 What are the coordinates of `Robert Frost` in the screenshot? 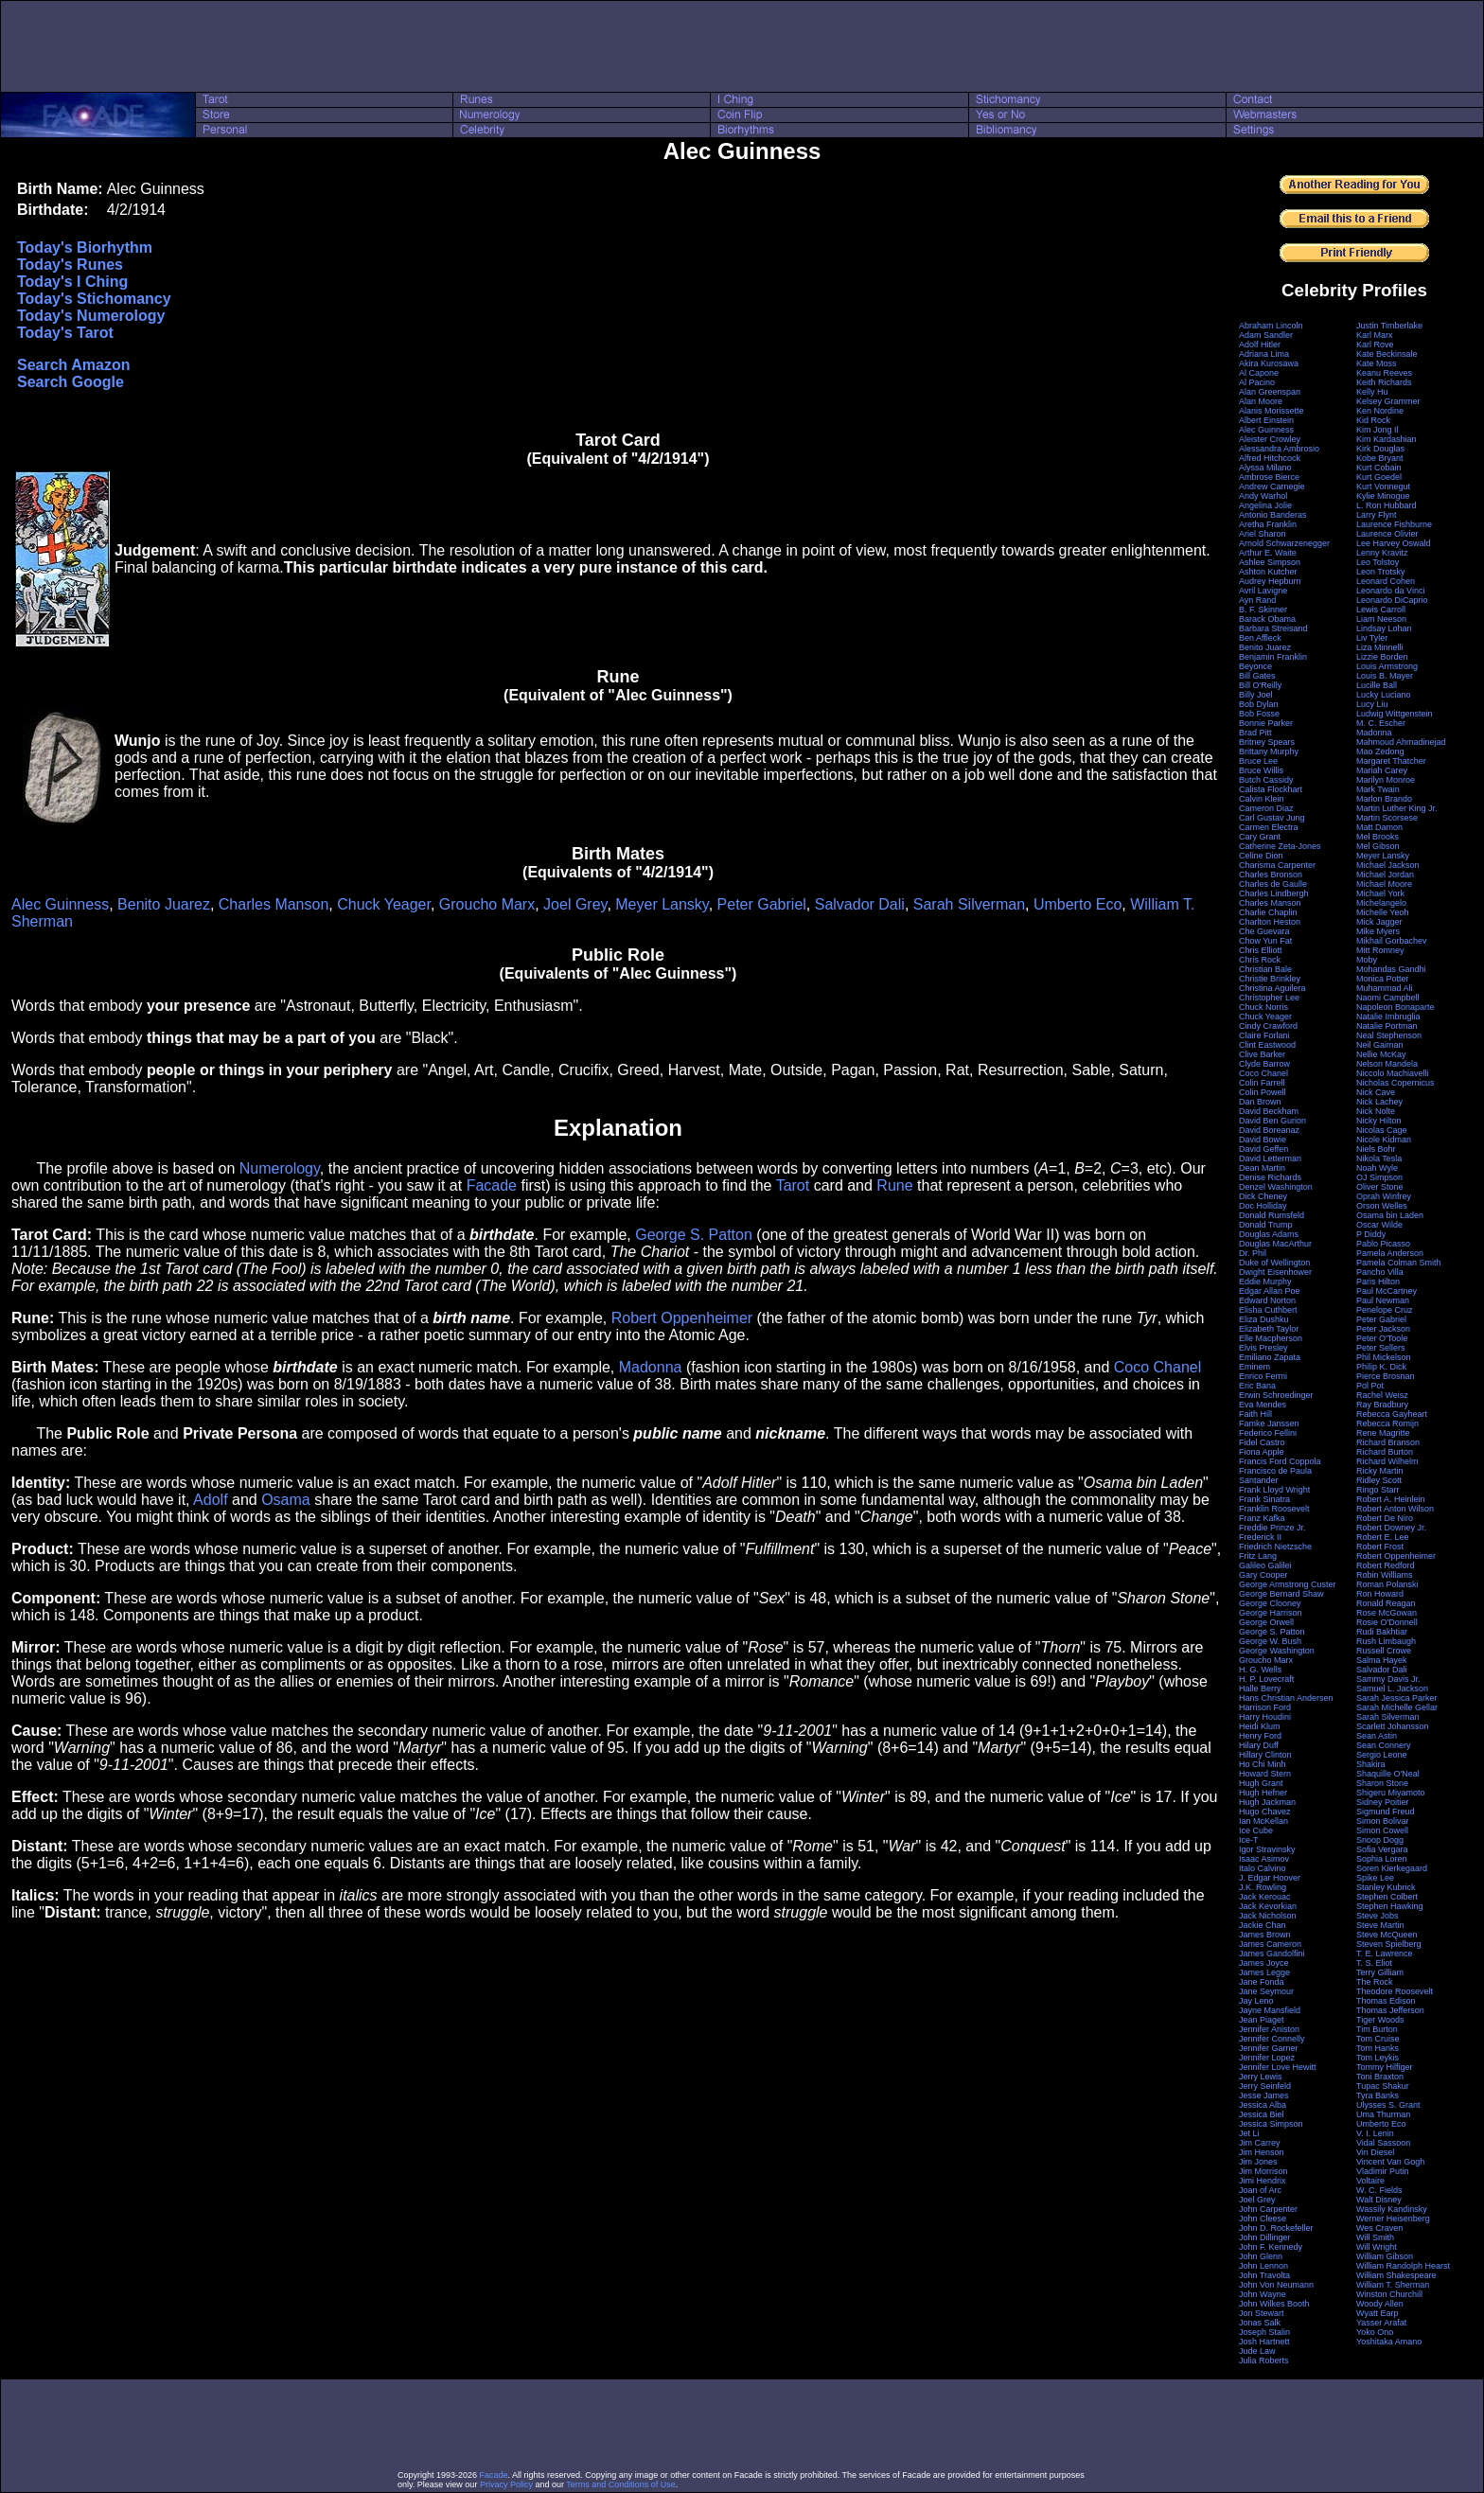 It's located at (1380, 1546).